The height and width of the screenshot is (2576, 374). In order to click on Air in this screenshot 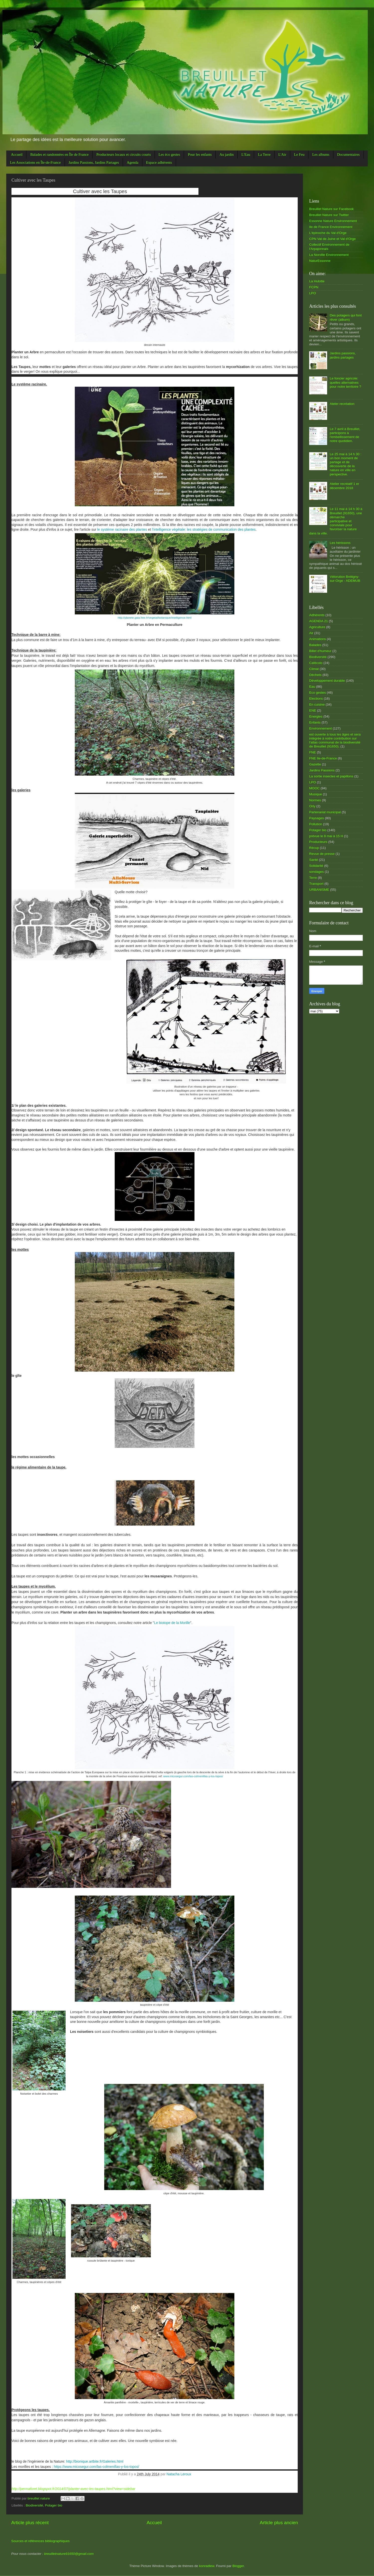, I will do `click(311, 633)`.